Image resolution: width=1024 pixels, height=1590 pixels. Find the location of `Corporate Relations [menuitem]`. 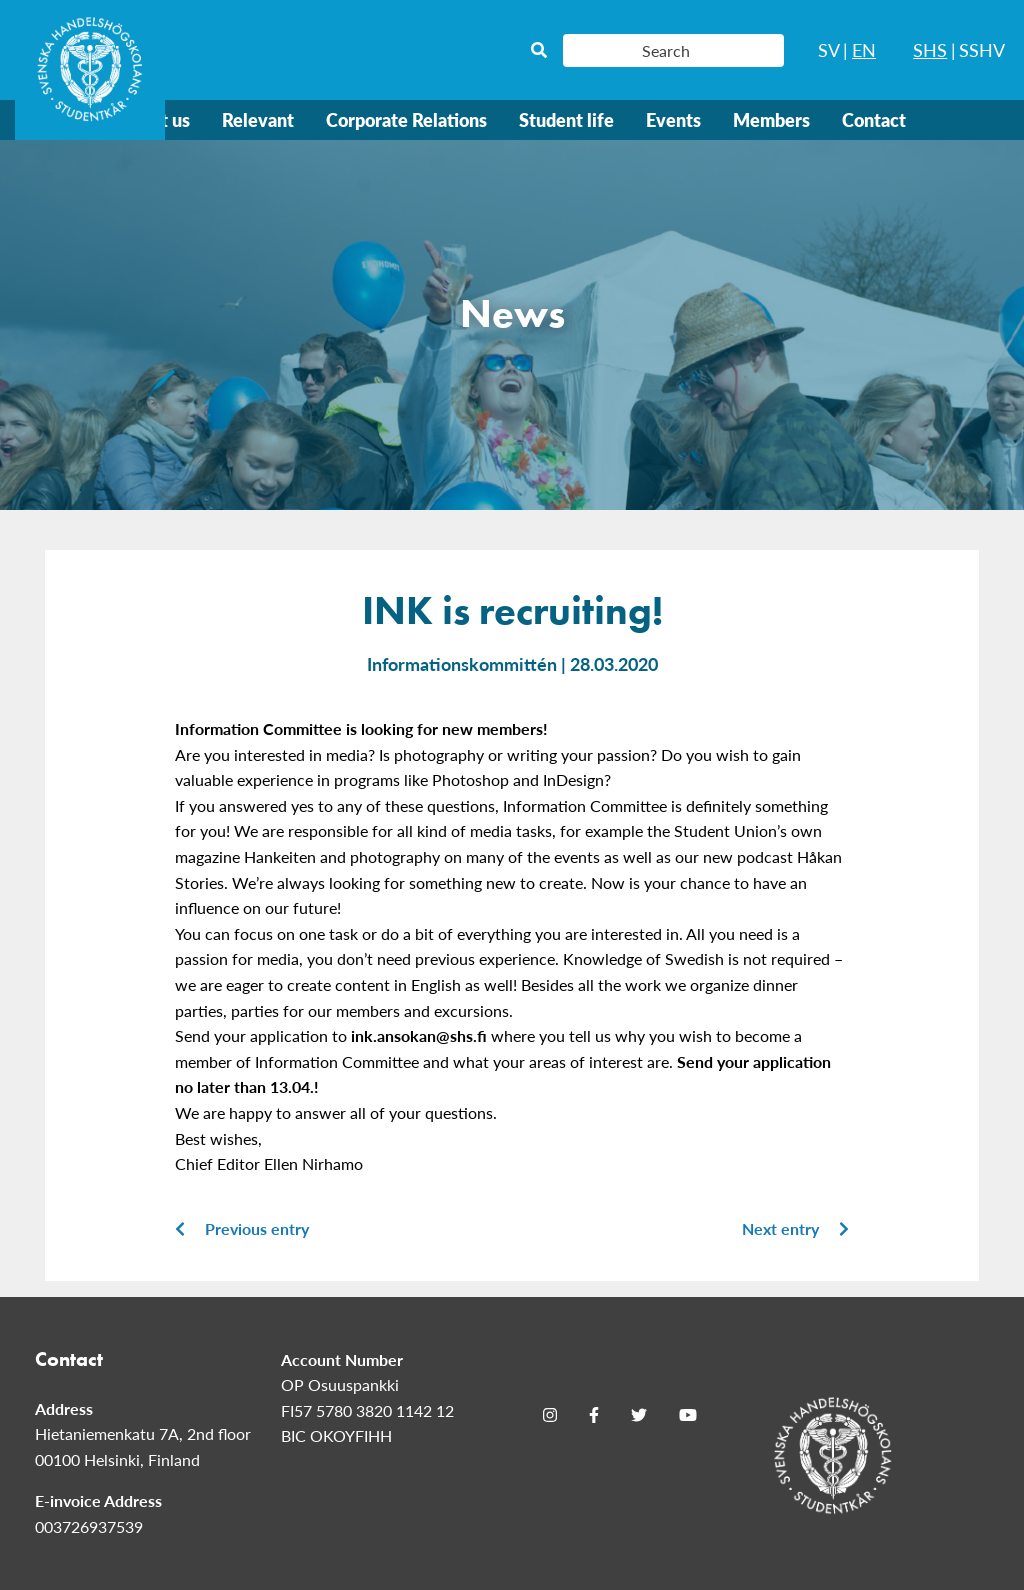

Corporate Relations [menuitem] is located at coordinates (406, 119).